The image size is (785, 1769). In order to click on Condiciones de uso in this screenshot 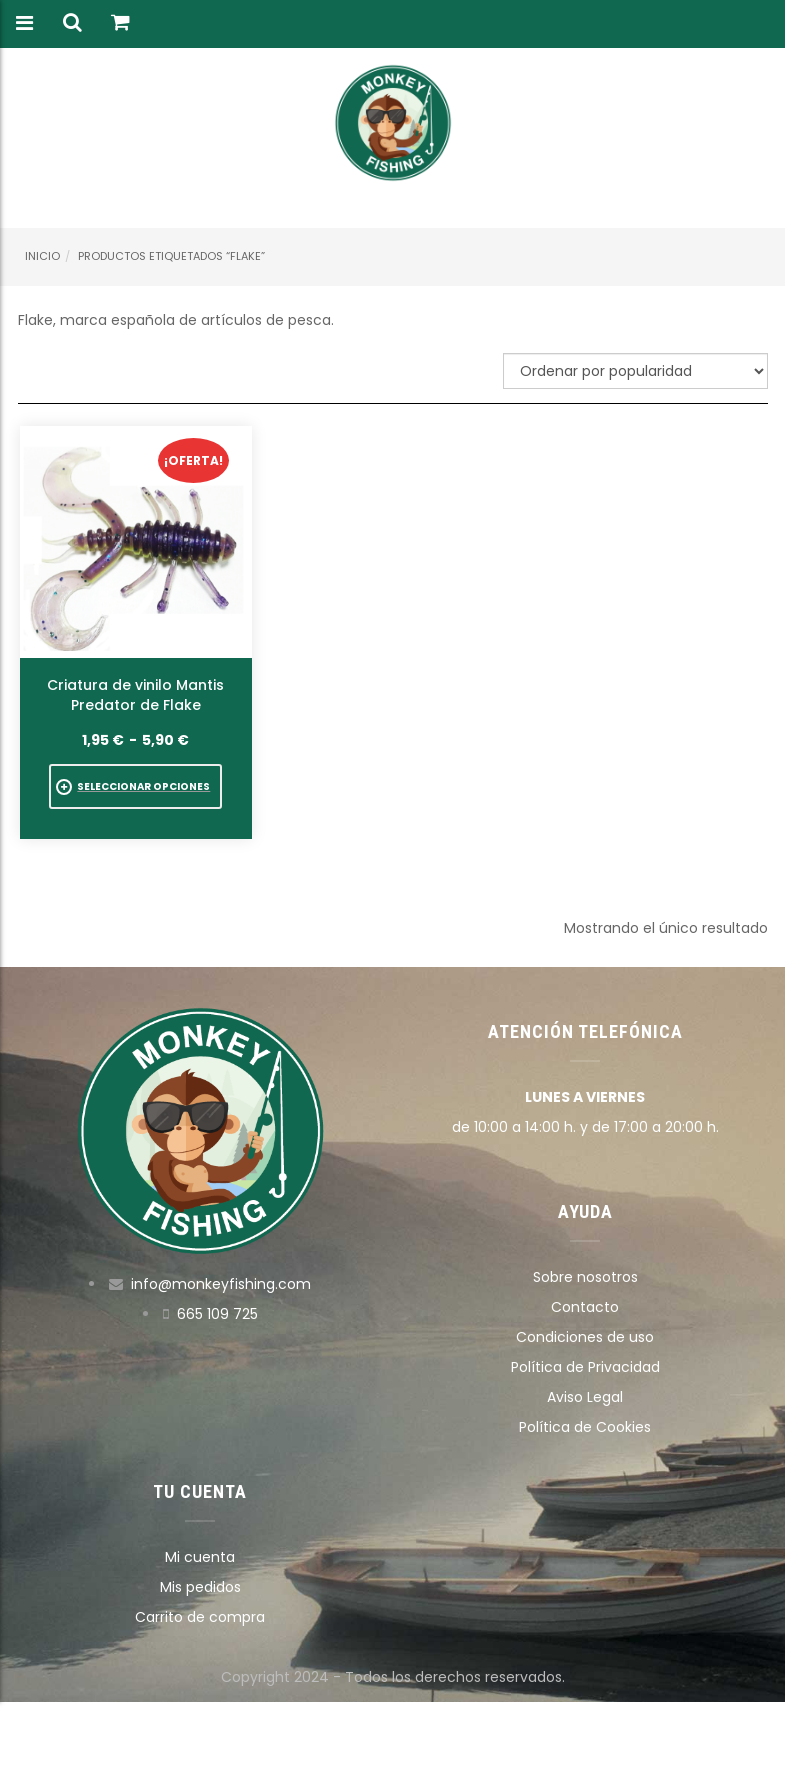, I will do `click(585, 1337)`.